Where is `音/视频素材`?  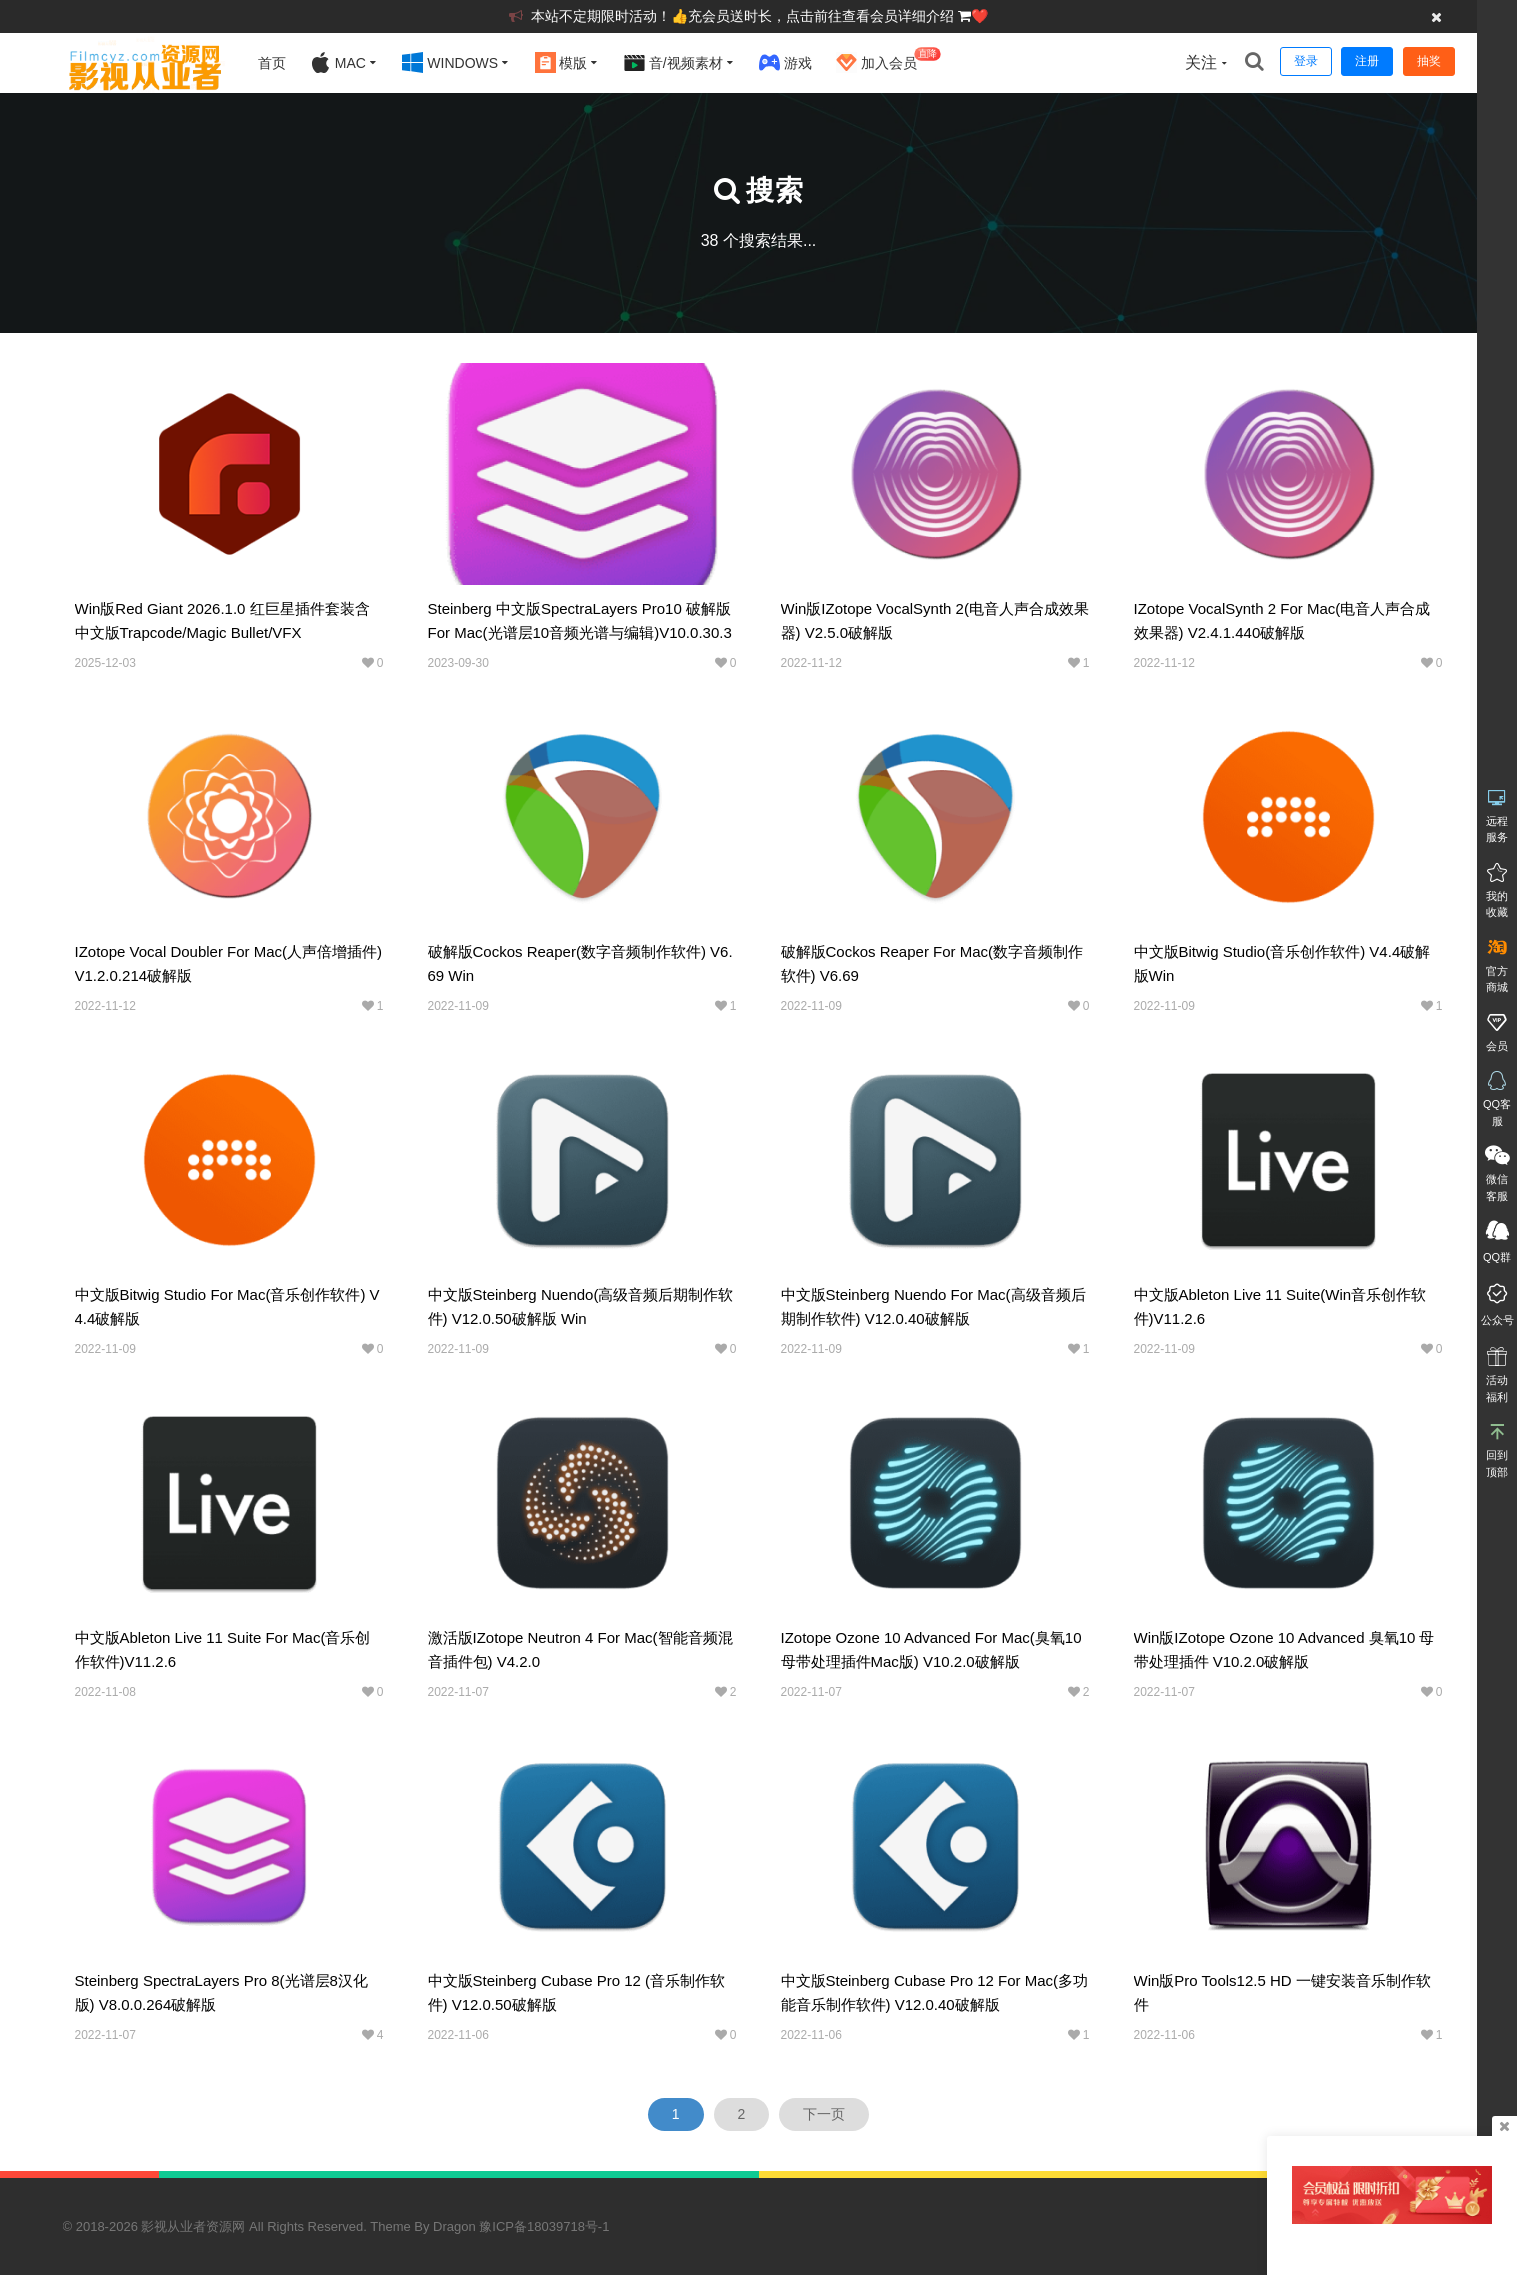 音/视频素材 is located at coordinates (673, 62).